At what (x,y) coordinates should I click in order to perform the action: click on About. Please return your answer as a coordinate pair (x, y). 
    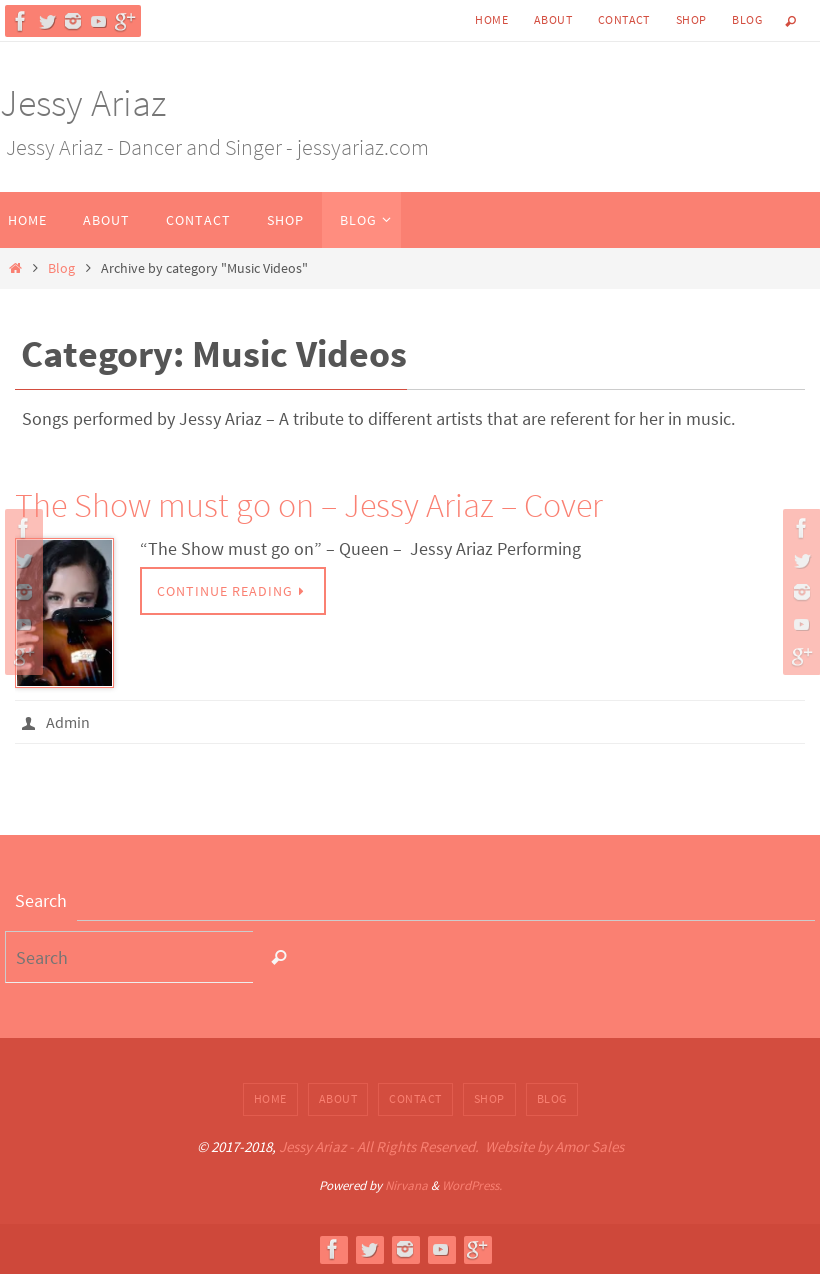
    Looking at the image, I should click on (553, 19).